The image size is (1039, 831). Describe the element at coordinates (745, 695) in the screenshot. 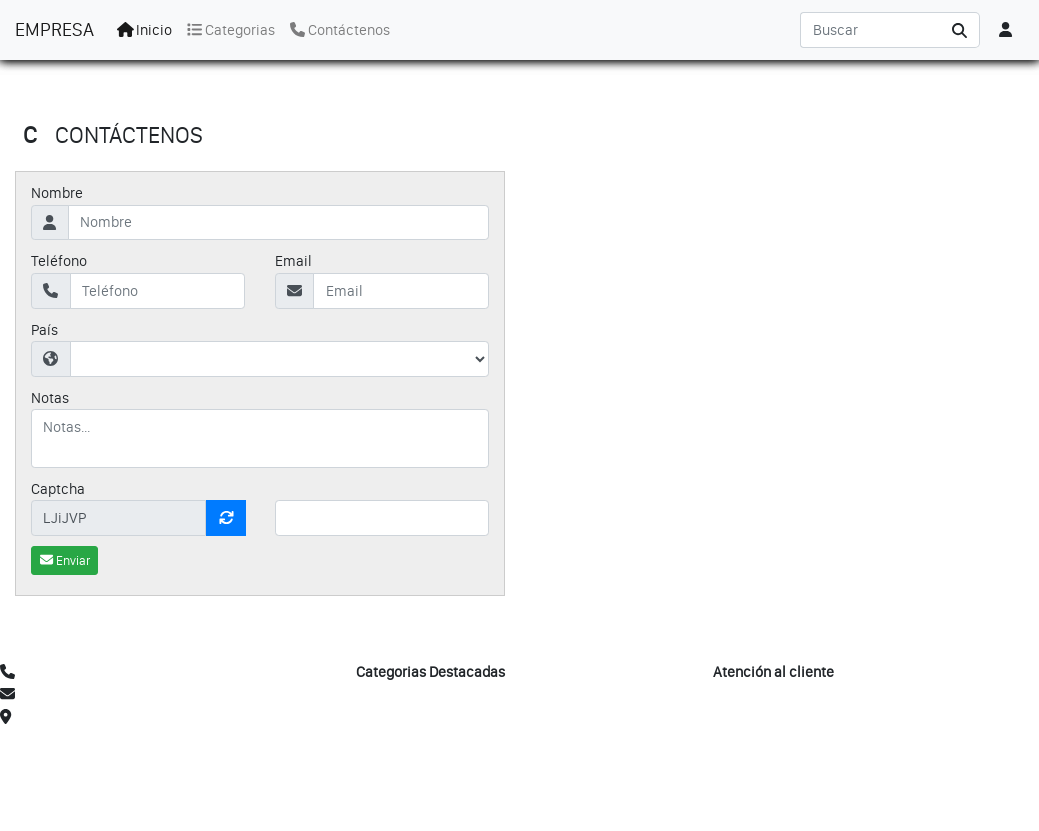

I see `Mi Cuenta` at that location.